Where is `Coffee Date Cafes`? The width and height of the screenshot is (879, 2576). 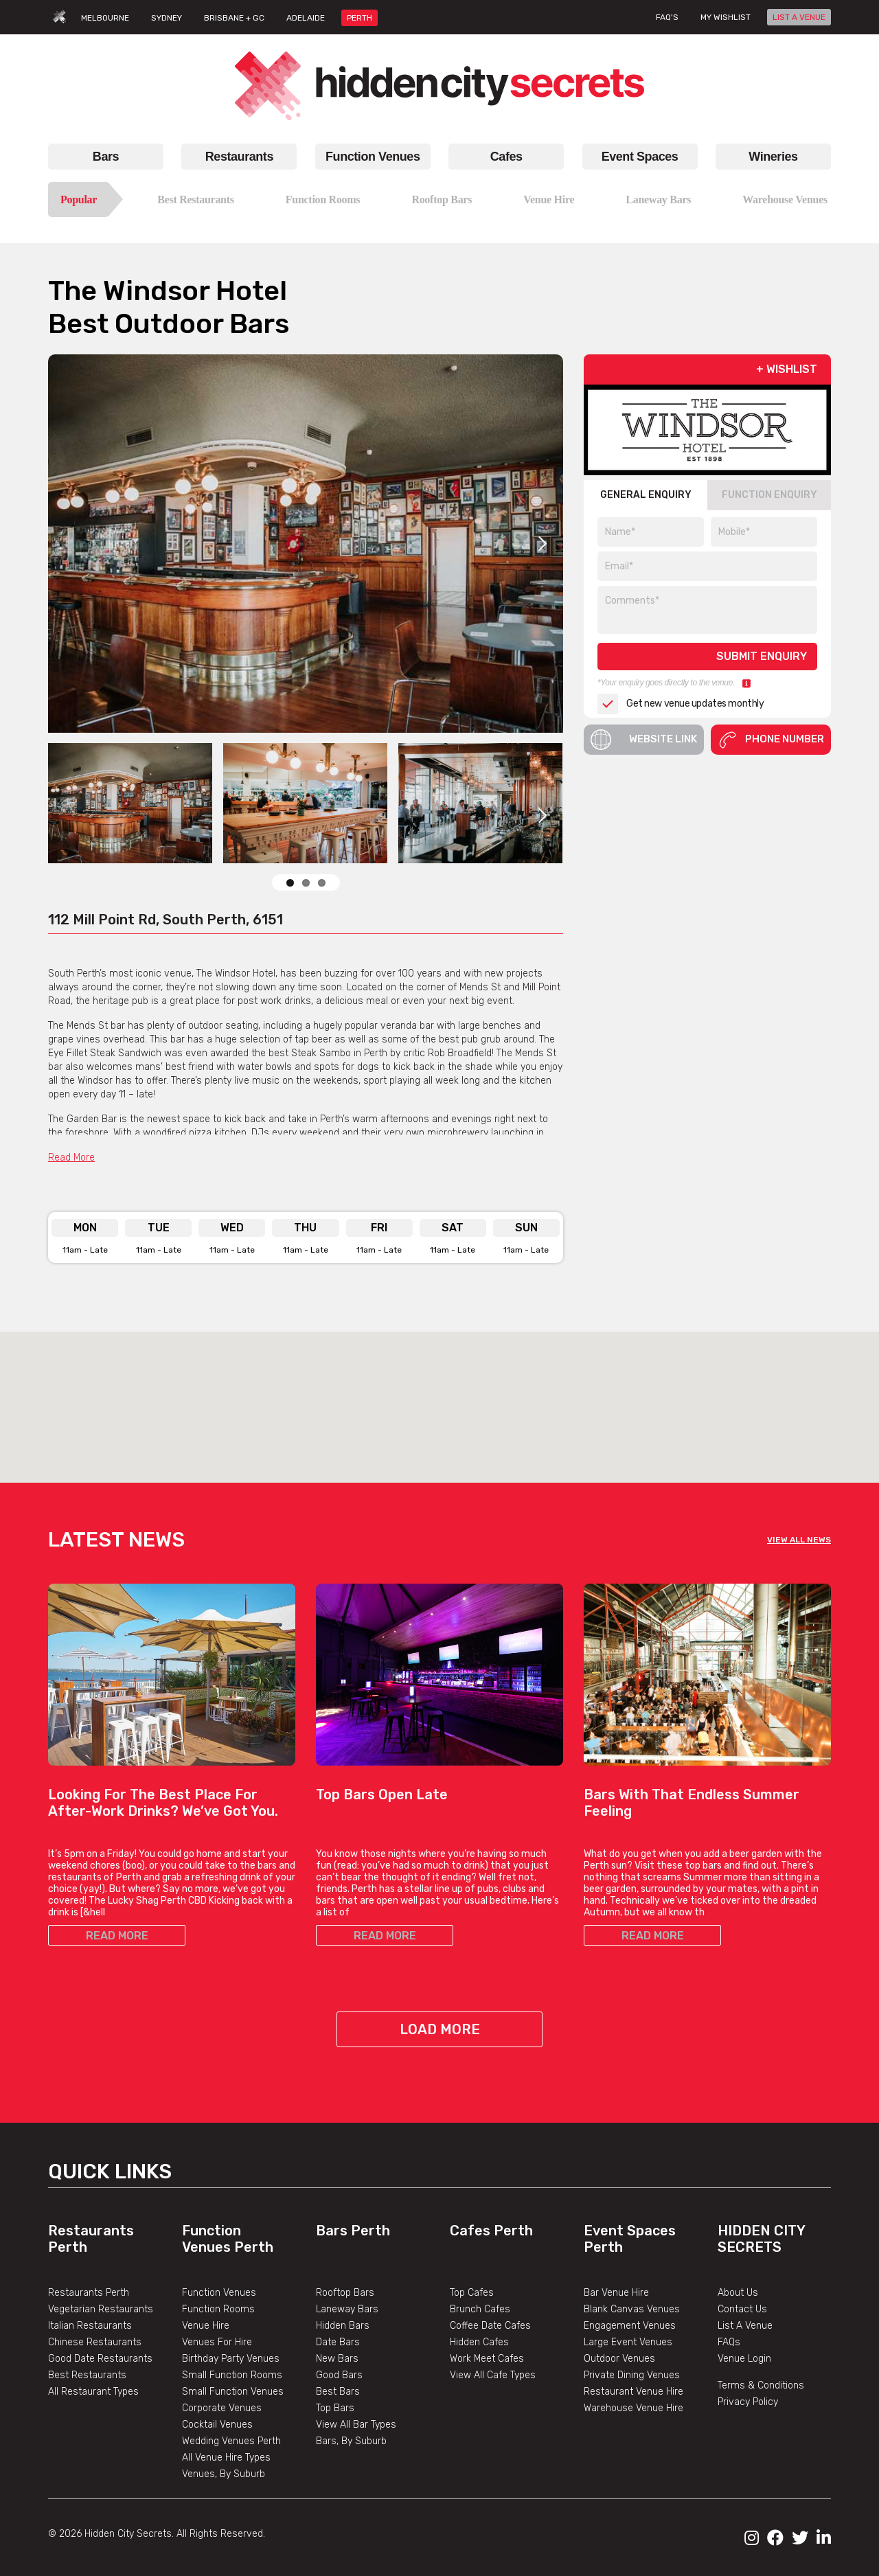 Coffee Date Cafes is located at coordinates (490, 2326).